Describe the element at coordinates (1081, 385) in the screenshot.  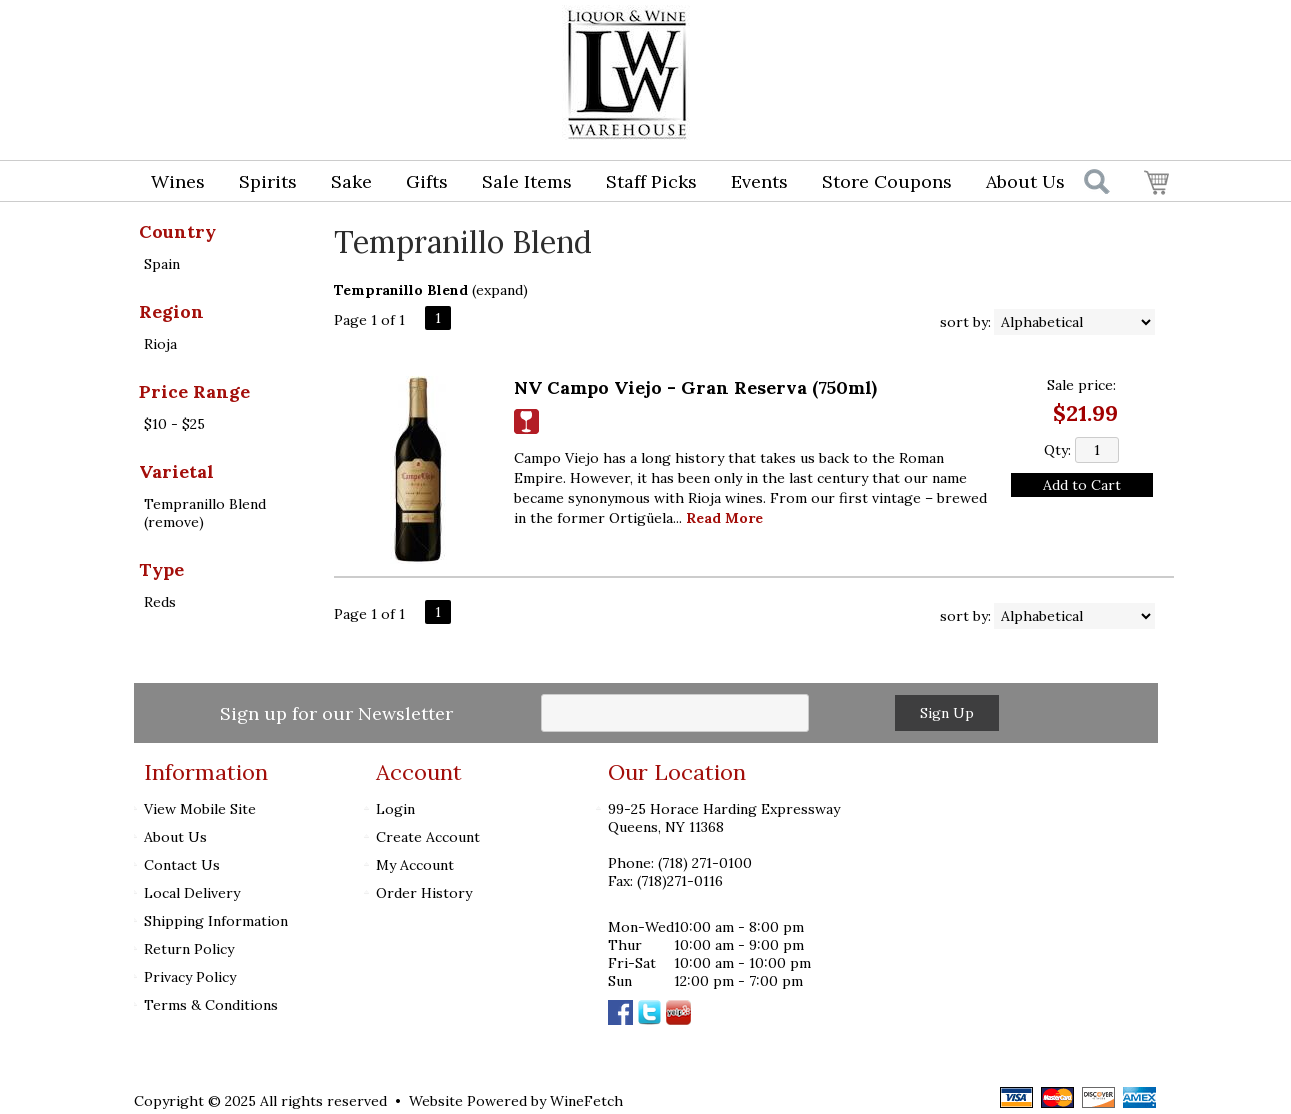
I see `Sale price:` at that location.